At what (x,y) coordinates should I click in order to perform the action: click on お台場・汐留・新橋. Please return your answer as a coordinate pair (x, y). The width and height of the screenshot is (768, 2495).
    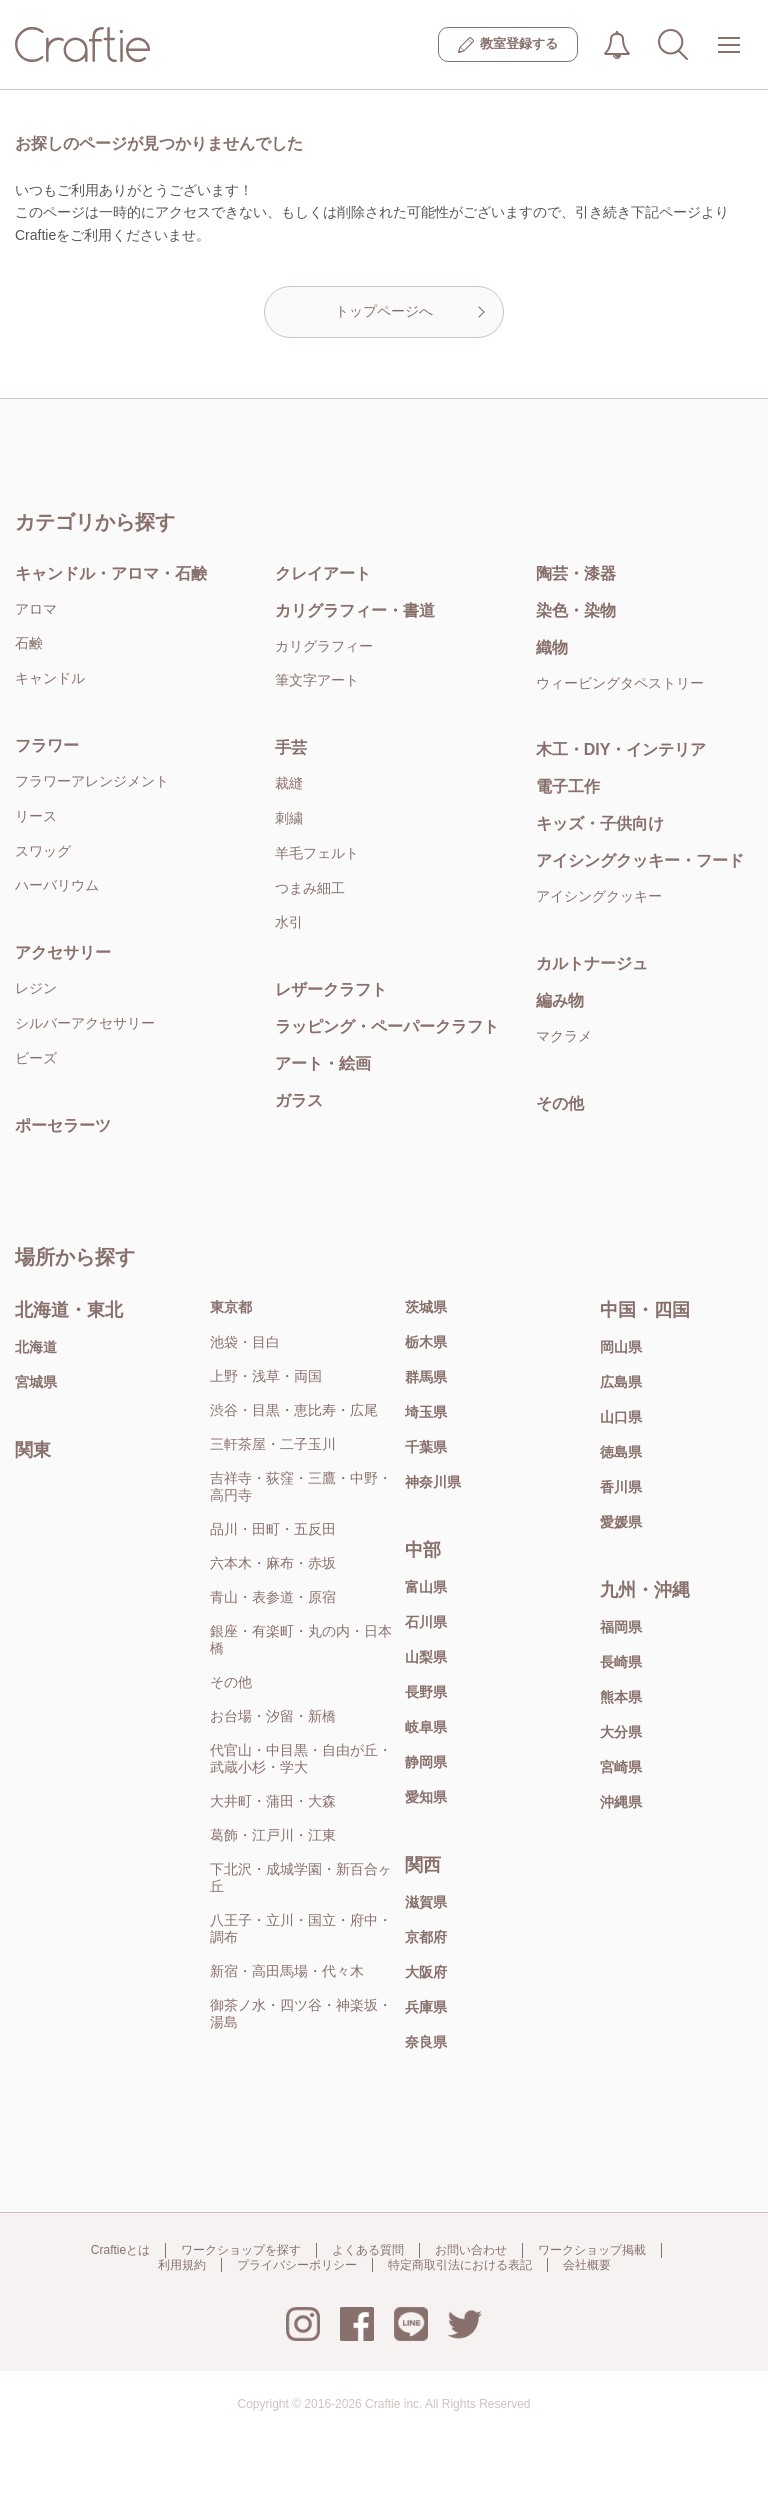
    Looking at the image, I should click on (273, 1716).